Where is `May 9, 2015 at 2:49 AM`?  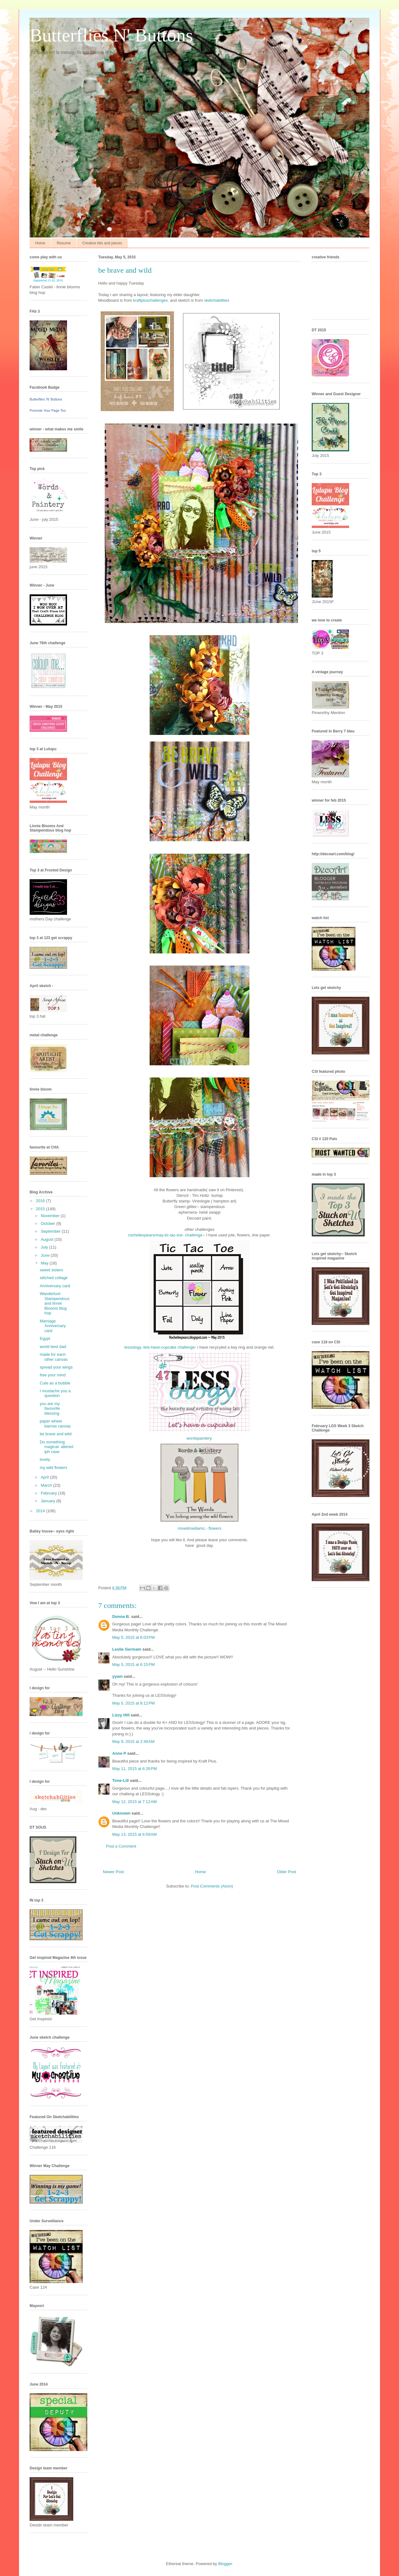
May 9, 2015 at 2:49 AM is located at coordinates (133, 1741).